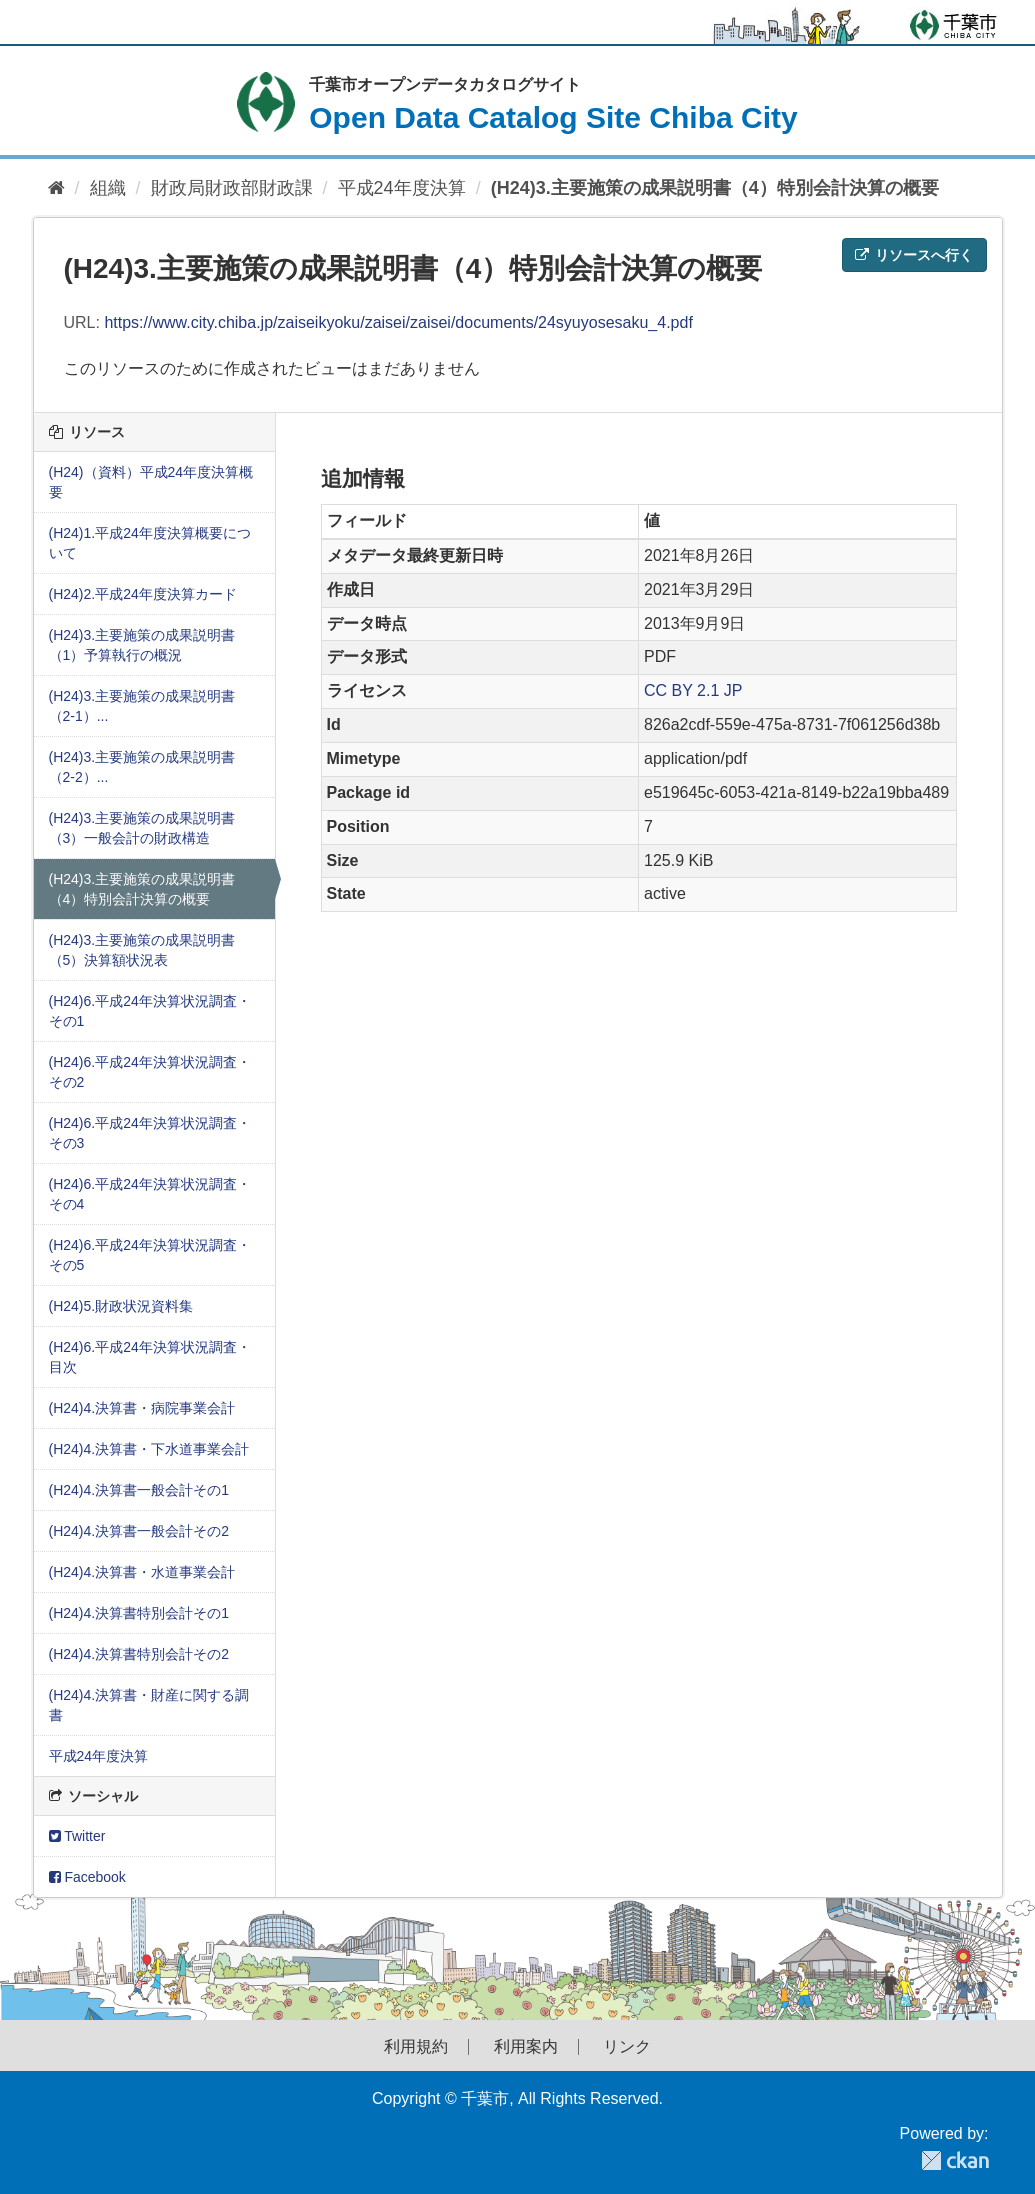  Describe the element at coordinates (150, 543) in the screenshot. I see `(H24)1.平成24年度決算概要について` at that location.